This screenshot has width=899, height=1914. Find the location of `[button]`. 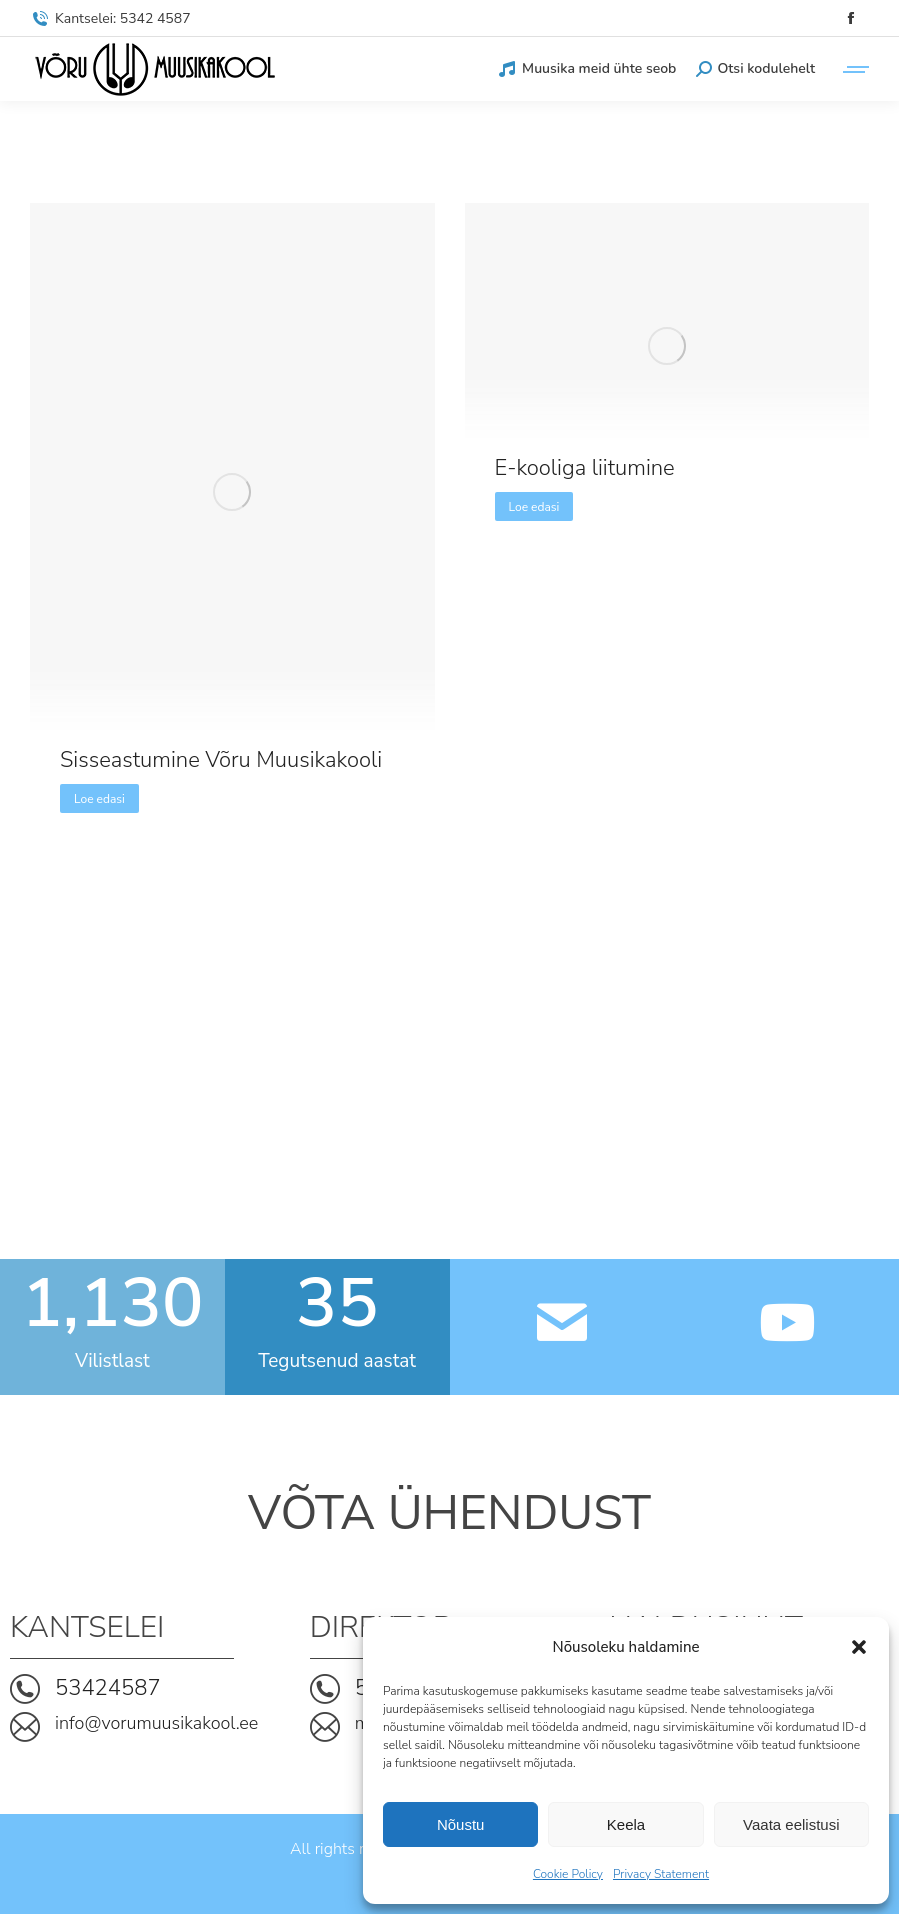

[button] is located at coordinates (859, 1647).